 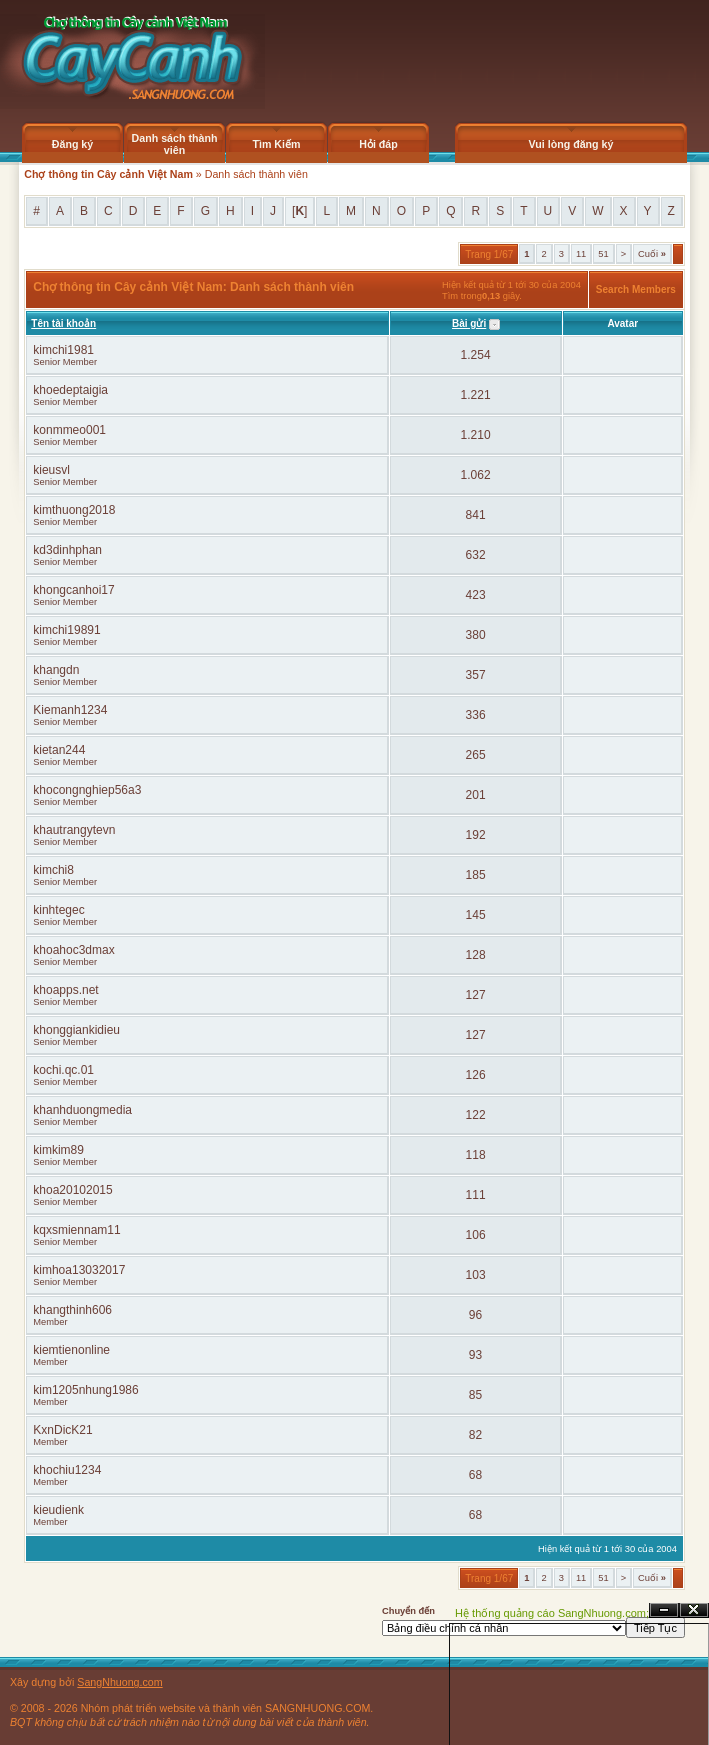 What do you see at coordinates (70, 710) in the screenshot?
I see `Kiemanh1234` at bounding box center [70, 710].